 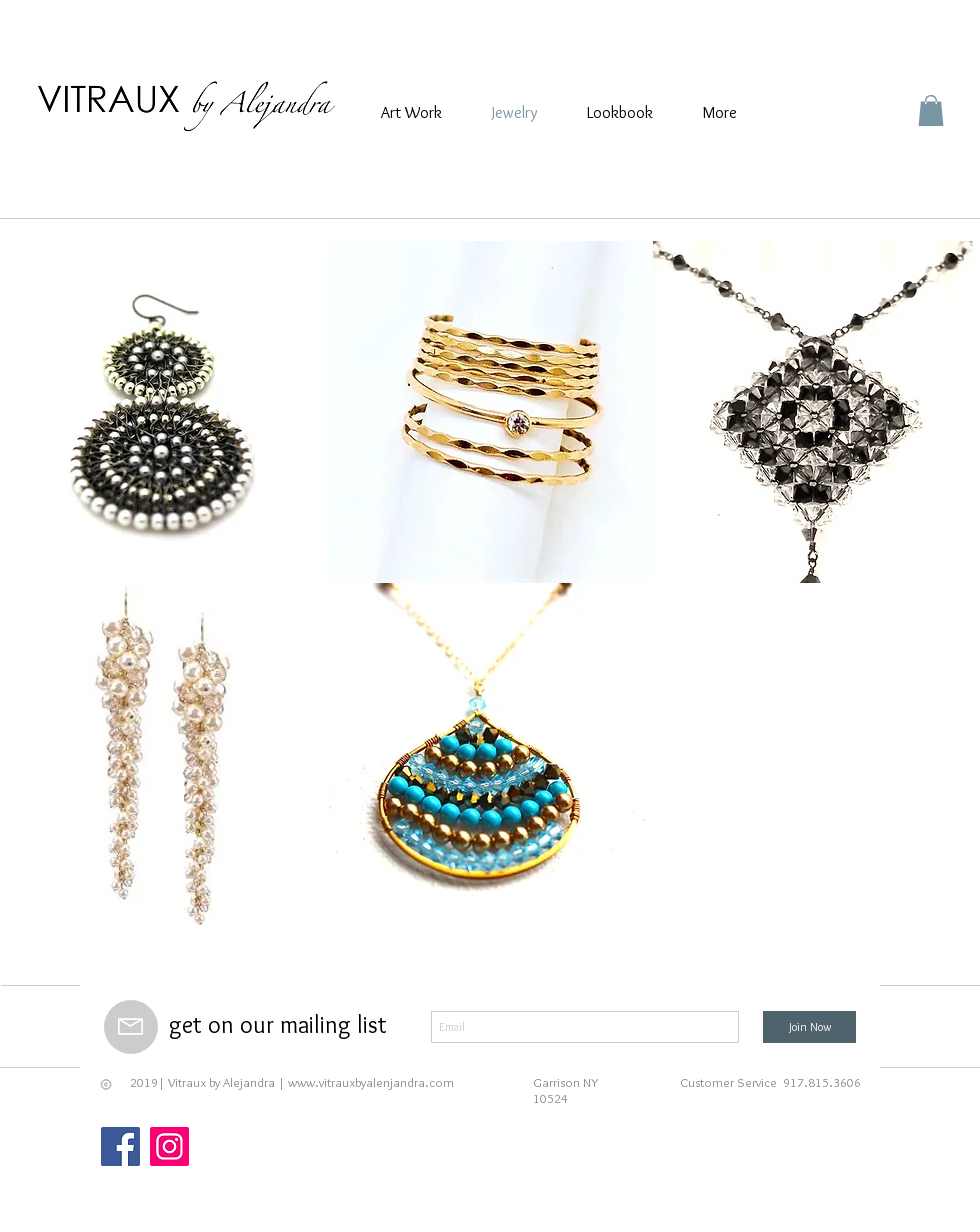 I want to click on [button], so click(x=931, y=110).